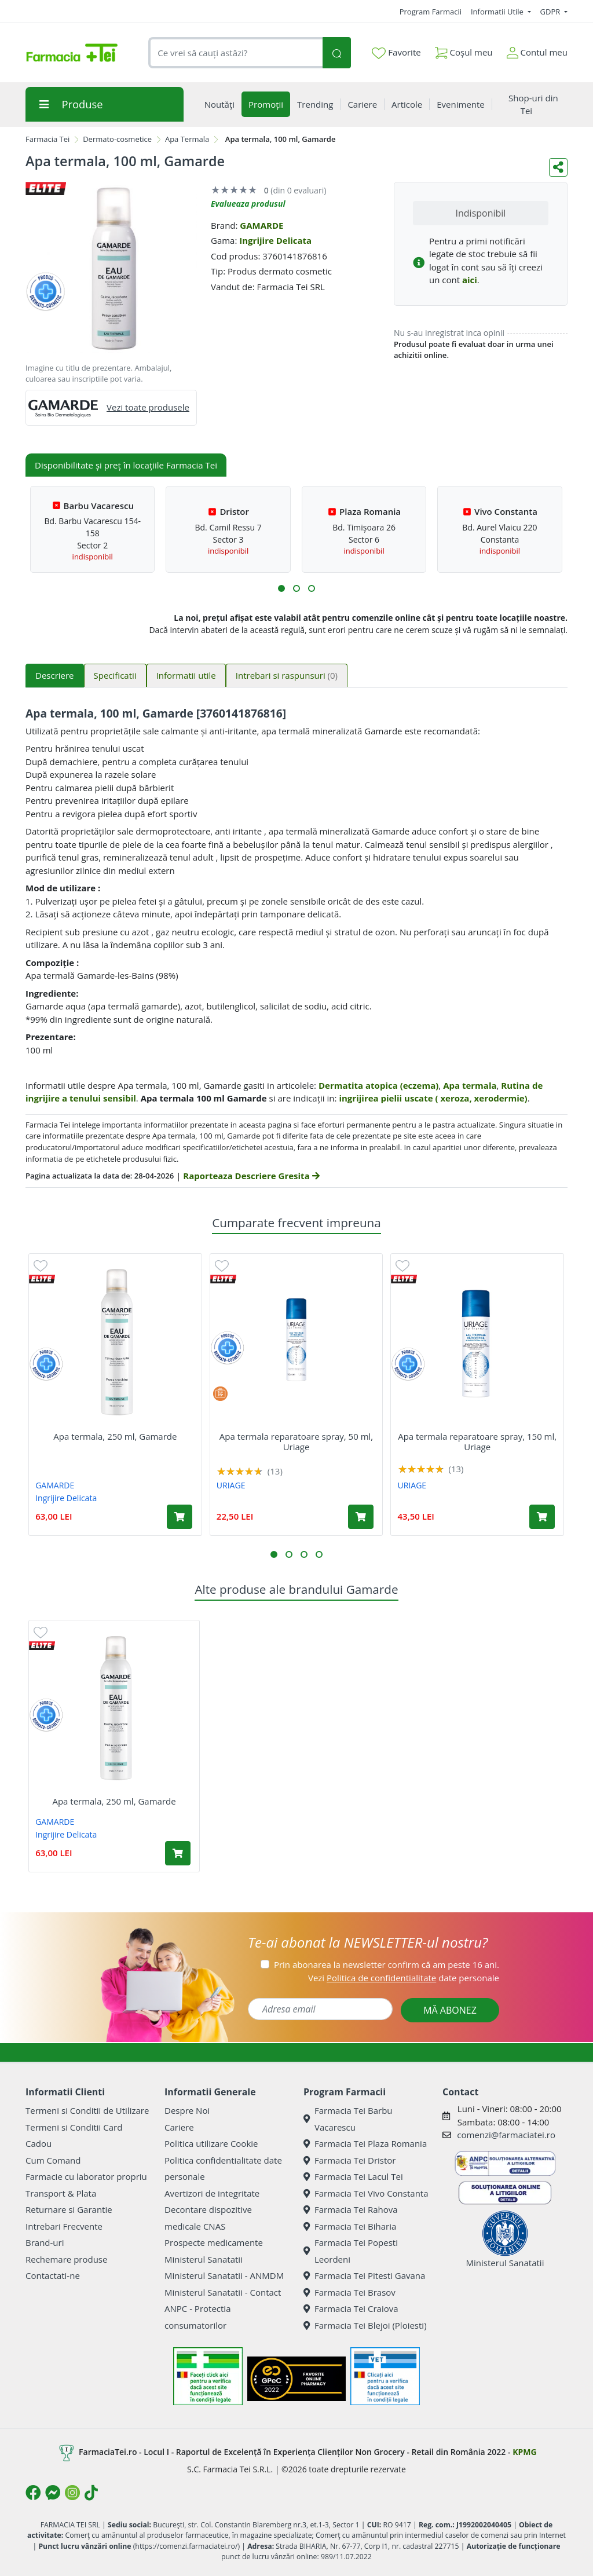  What do you see at coordinates (44, 2242) in the screenshot?
I see `Brand-uri` at bounding box center [44, 2242].